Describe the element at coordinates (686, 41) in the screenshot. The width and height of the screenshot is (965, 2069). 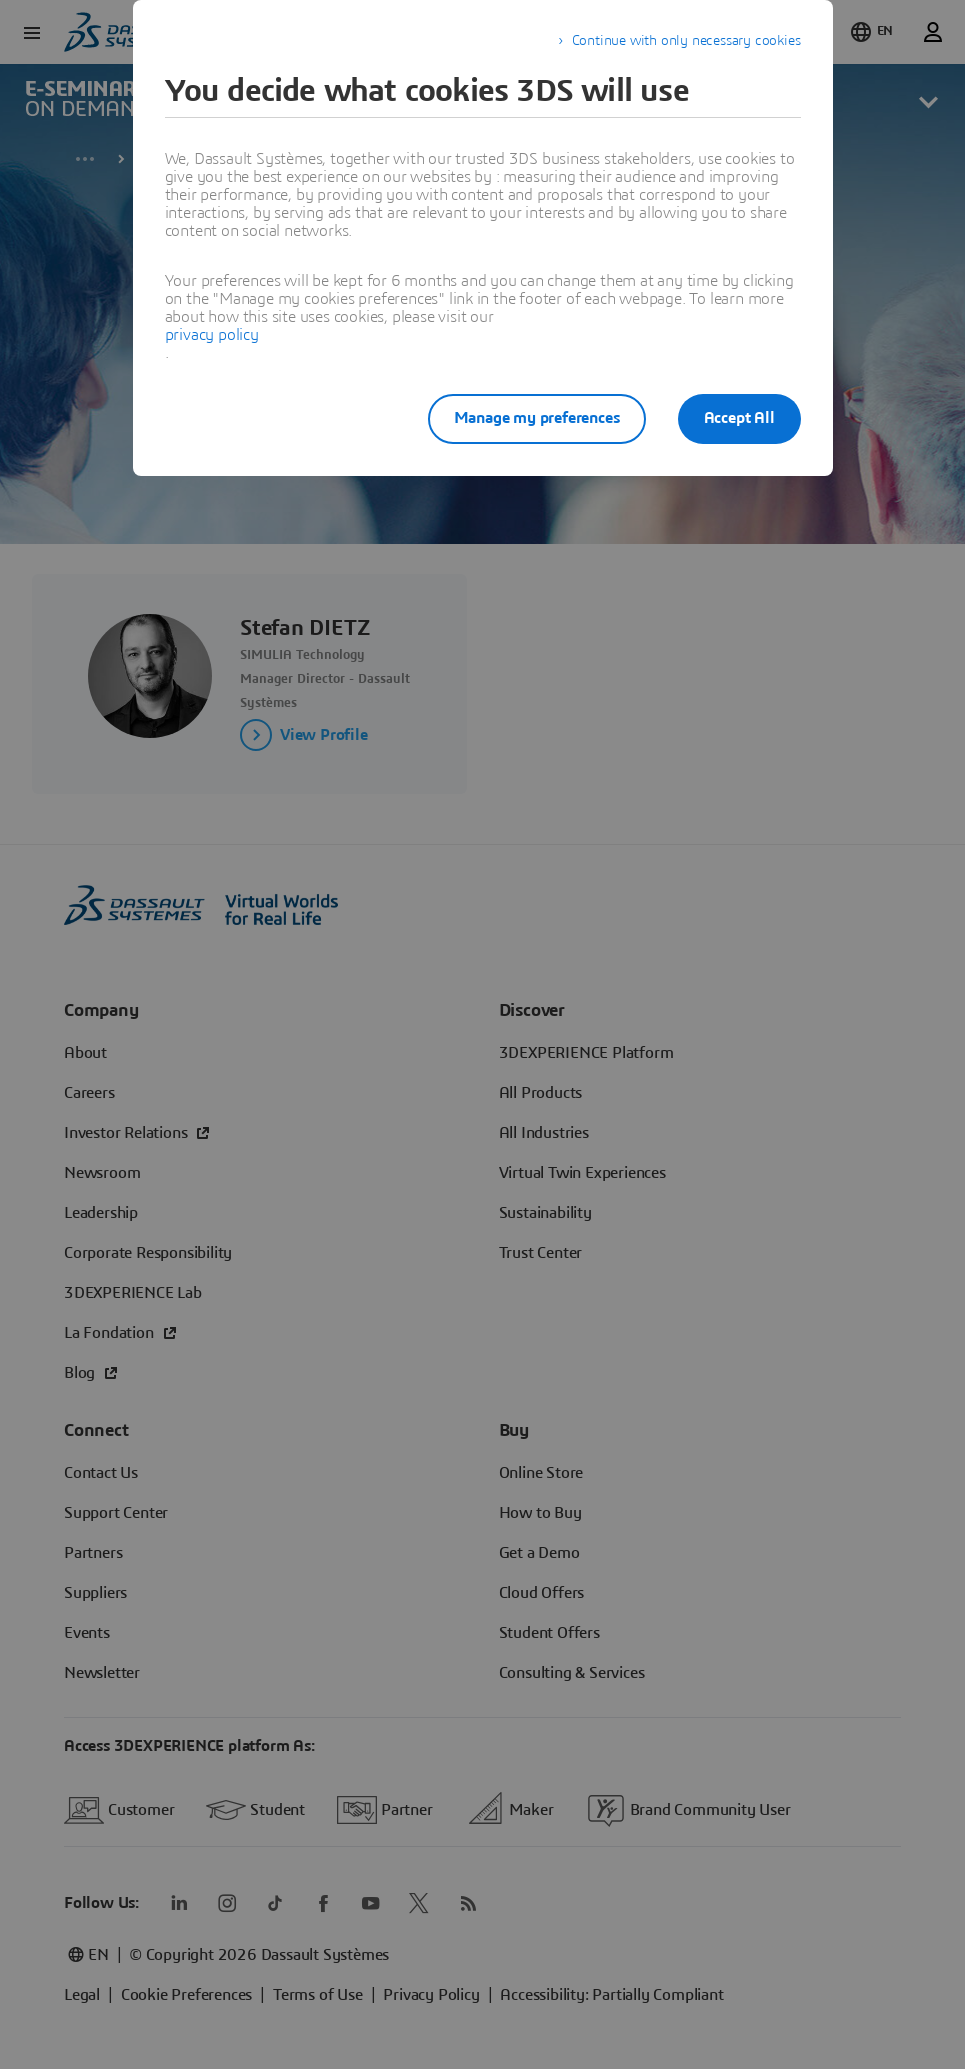
I see `Continue with only necessary cookies` at that location.